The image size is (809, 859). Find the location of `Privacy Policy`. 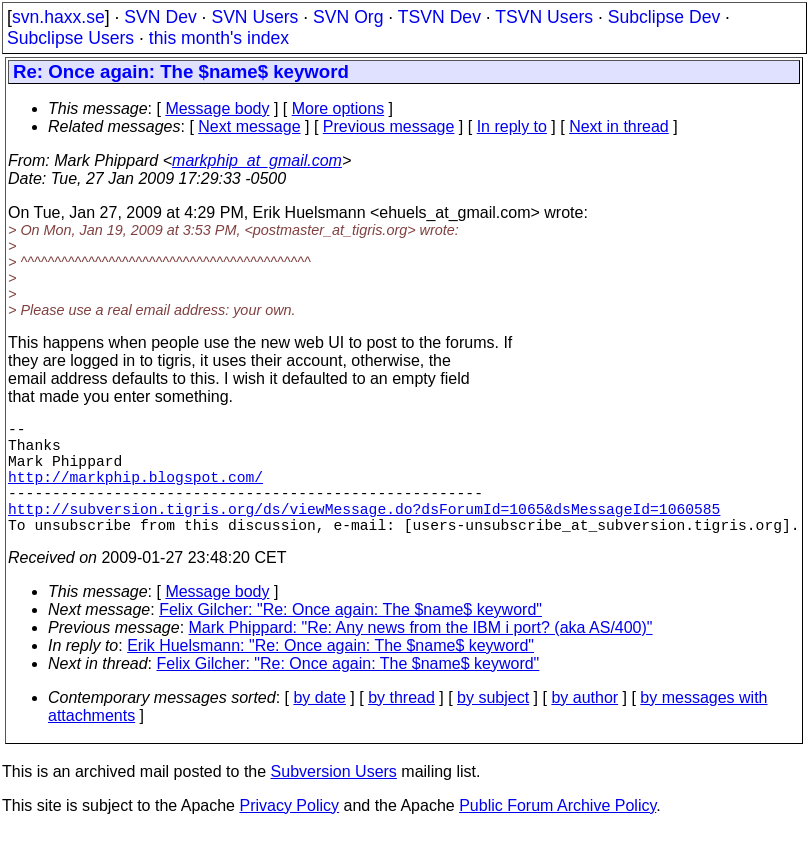

Privacy Policy is located at coordinates (289, 833).